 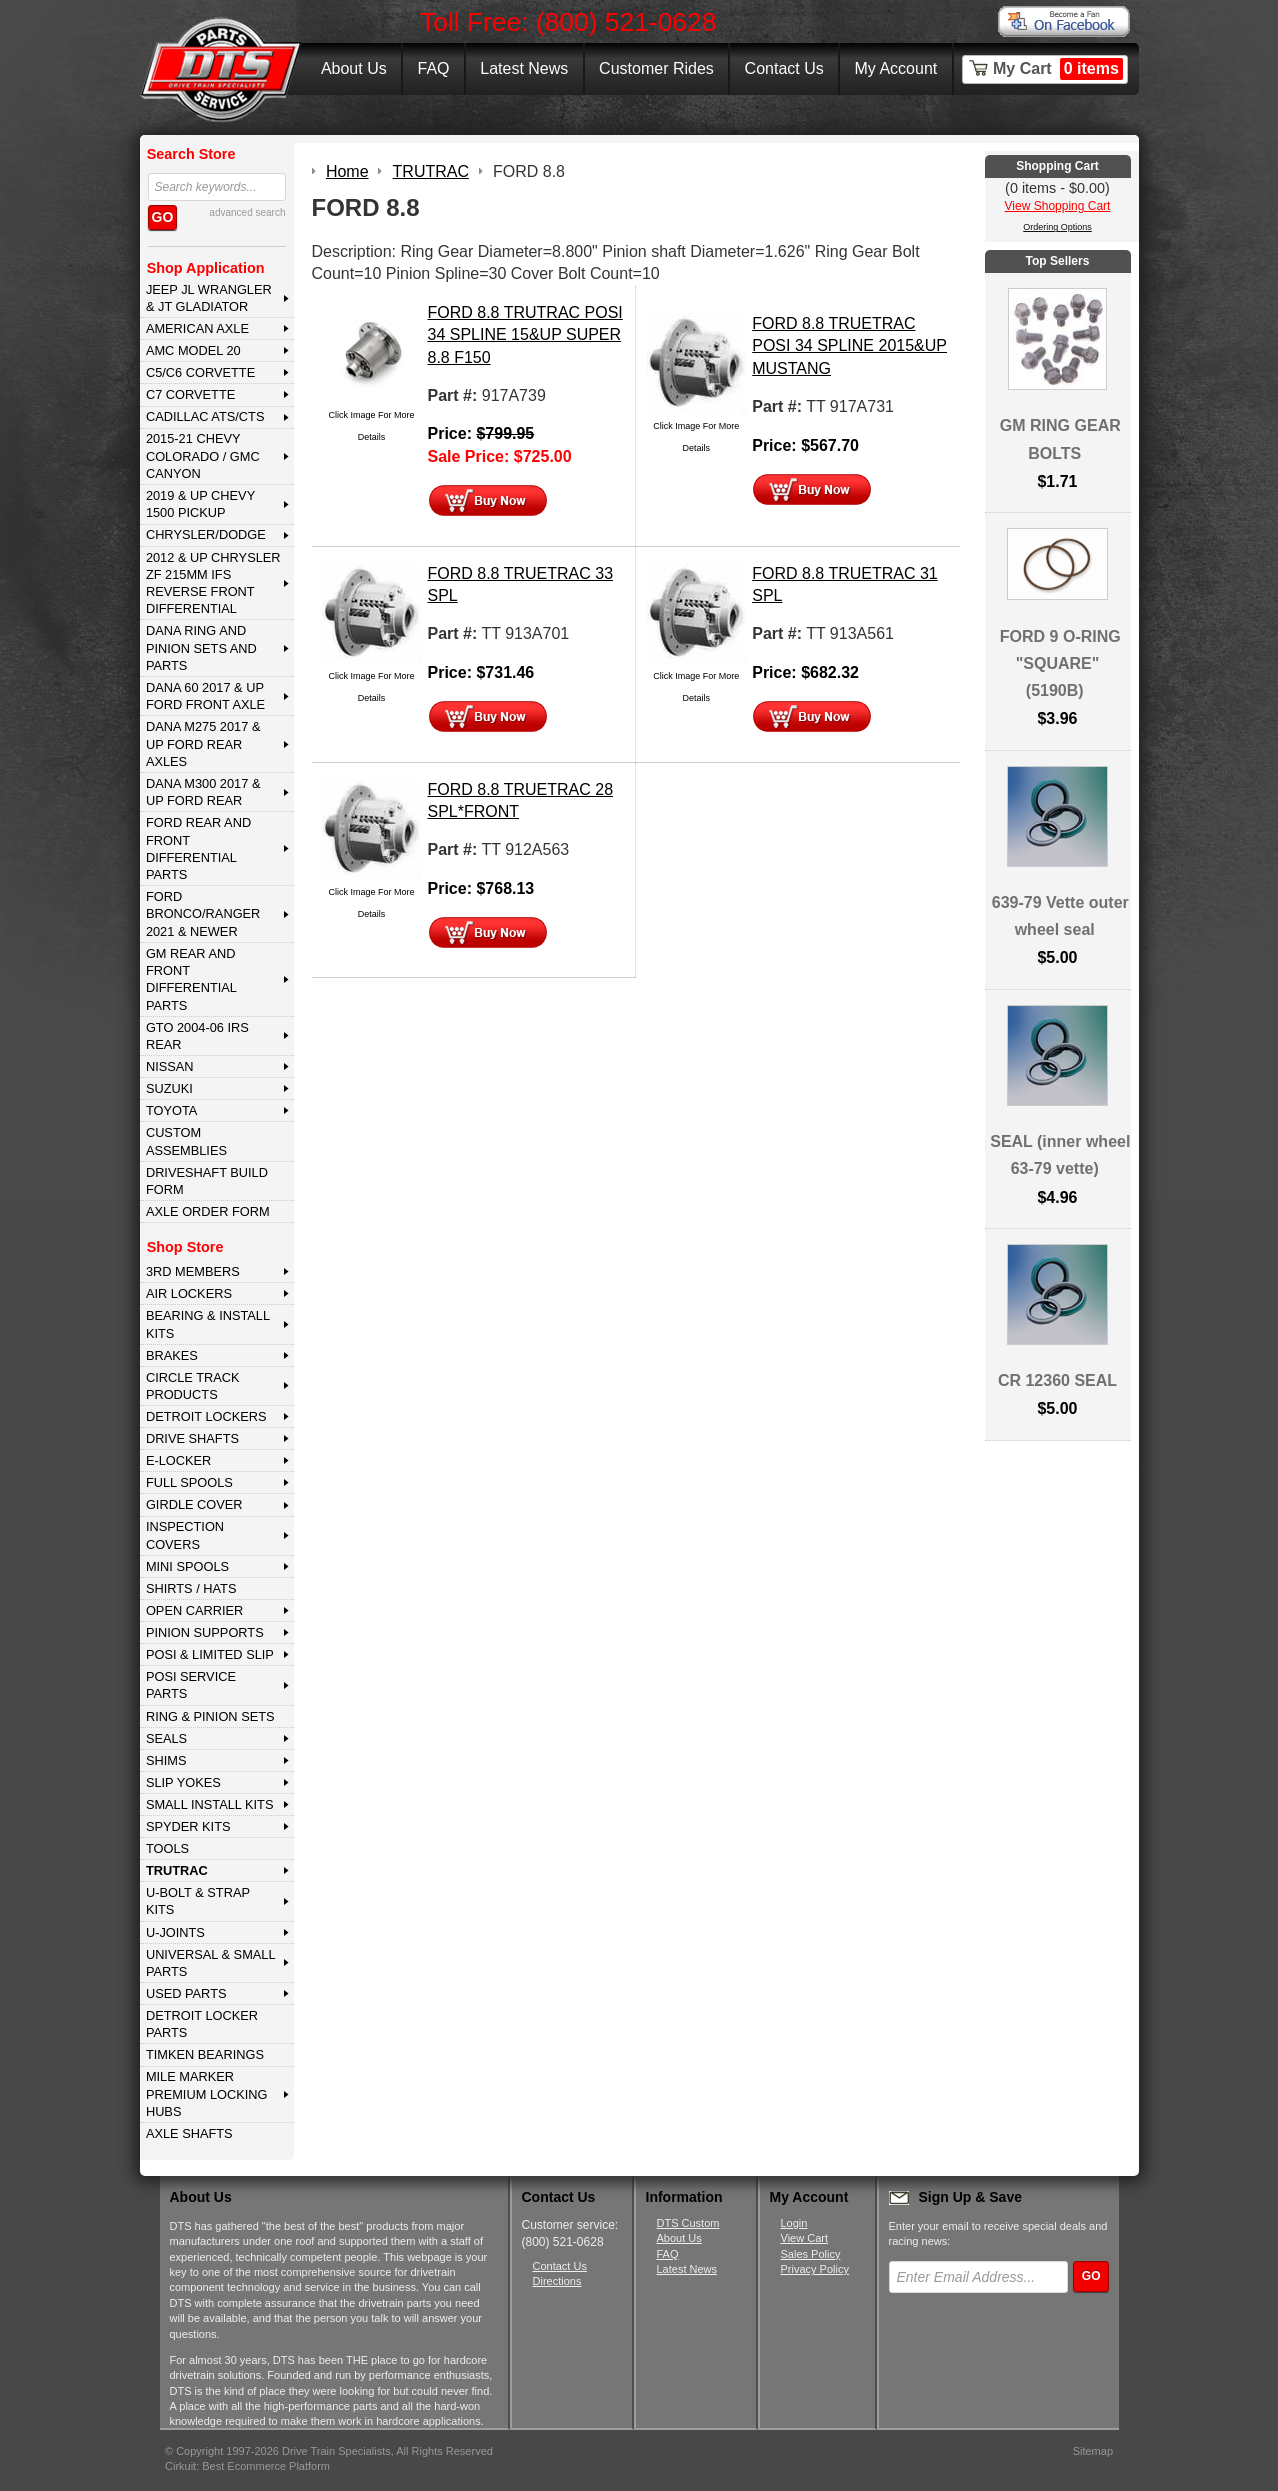 What do you see at coordinates (200, 504) in the screenshot?
I see `2019 & UP CHEVY 1500 PICKUP` at bounding box center [200, 504].